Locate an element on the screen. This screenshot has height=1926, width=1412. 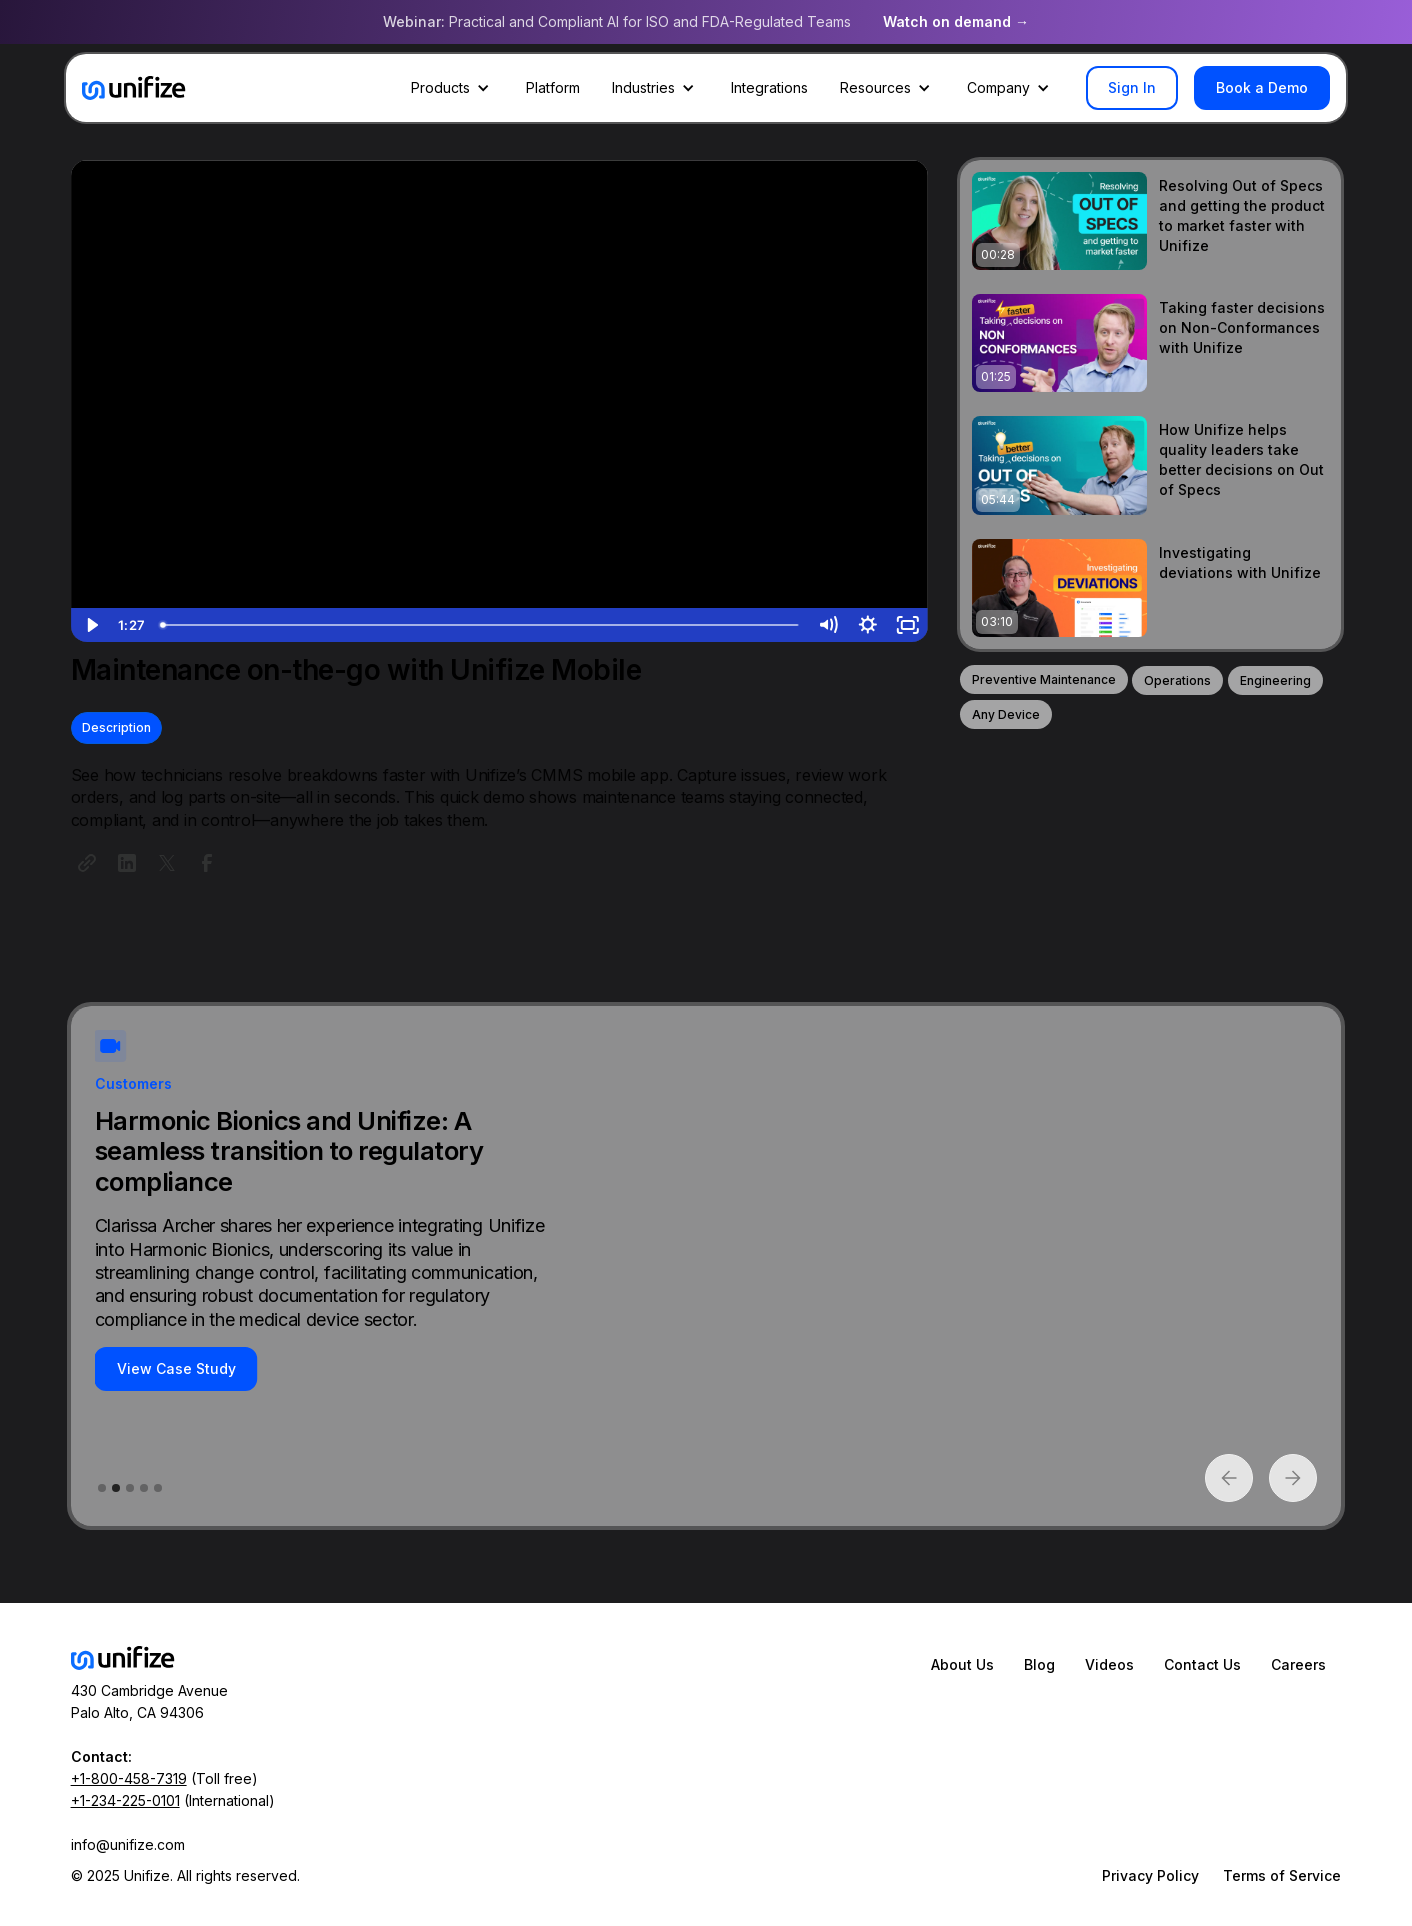
Careers is located at coordinates (1298, 1664).